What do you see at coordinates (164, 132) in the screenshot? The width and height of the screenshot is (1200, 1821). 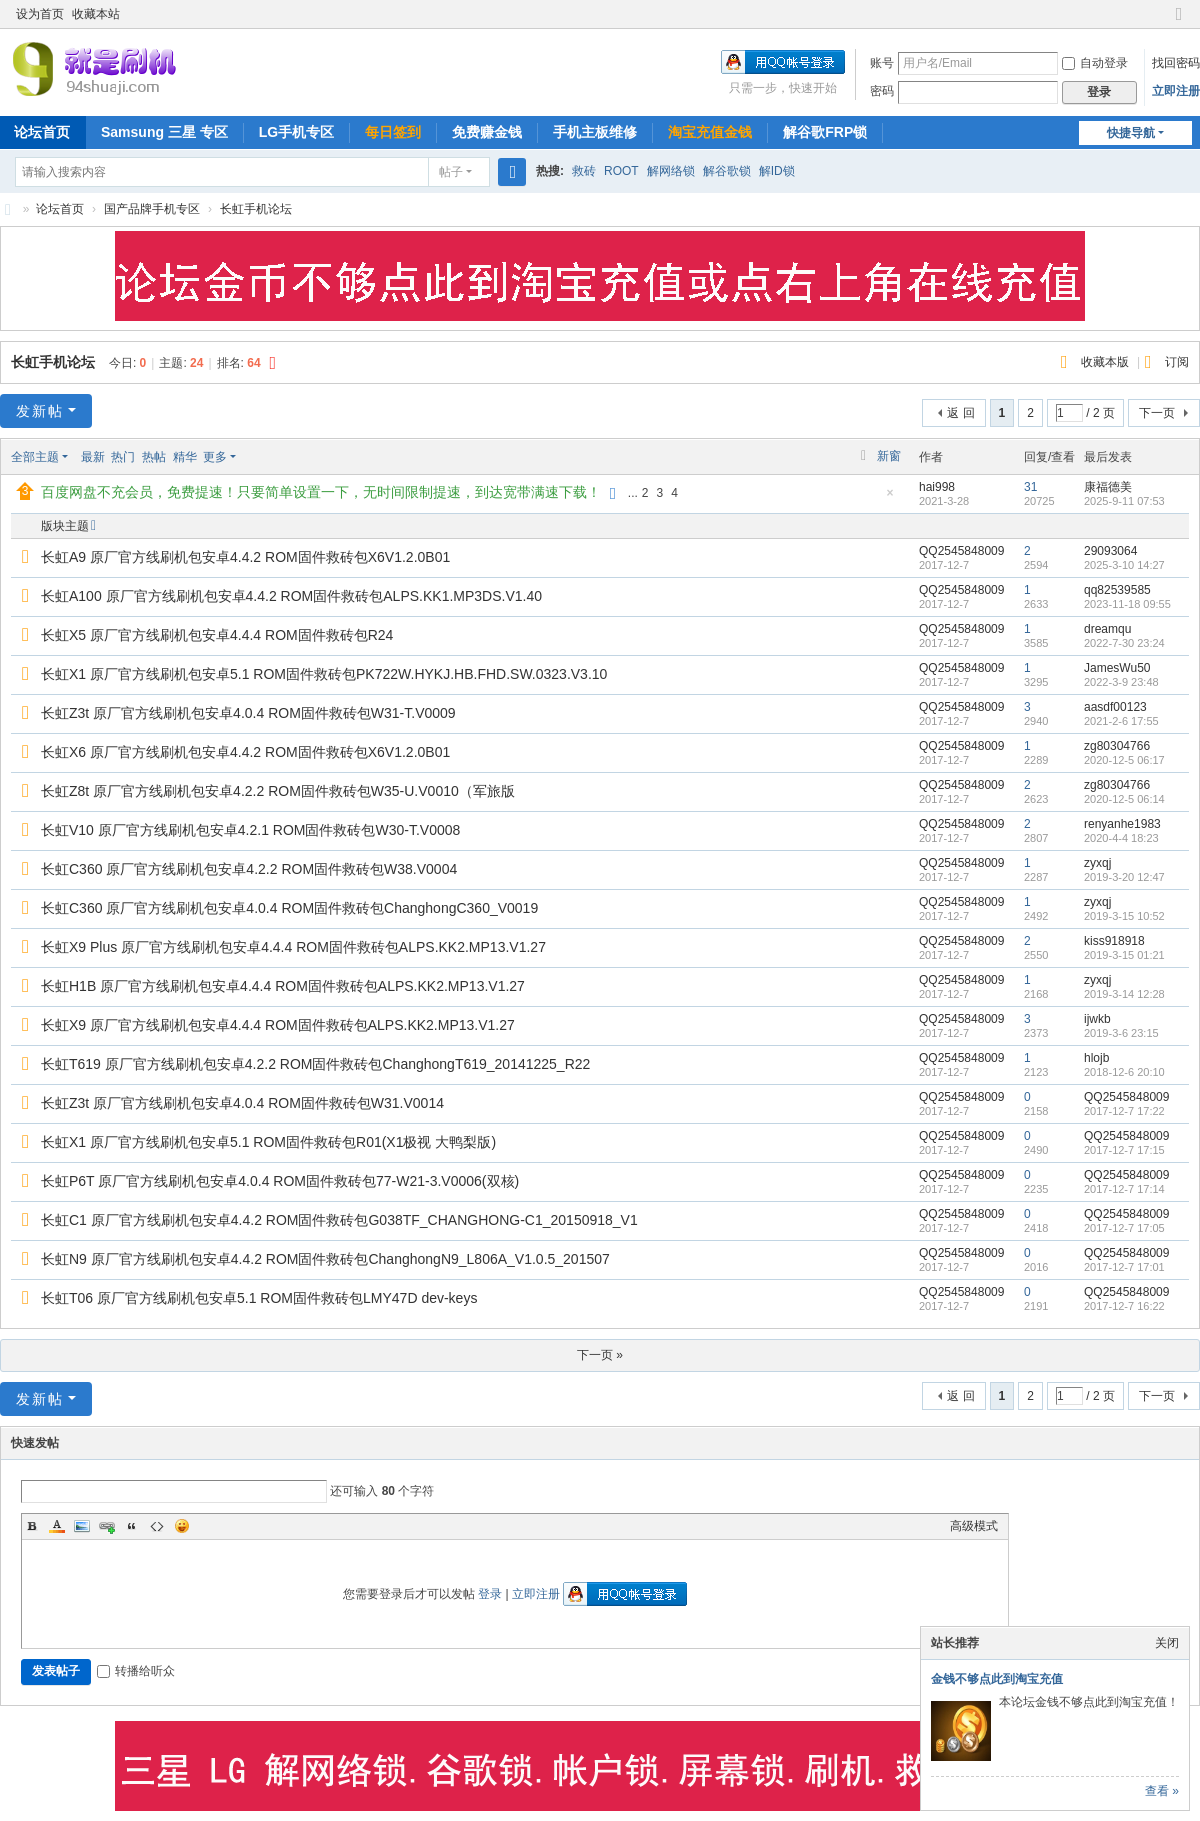 I see `Samsung 三星 专区` at bounding box center [164, 132].